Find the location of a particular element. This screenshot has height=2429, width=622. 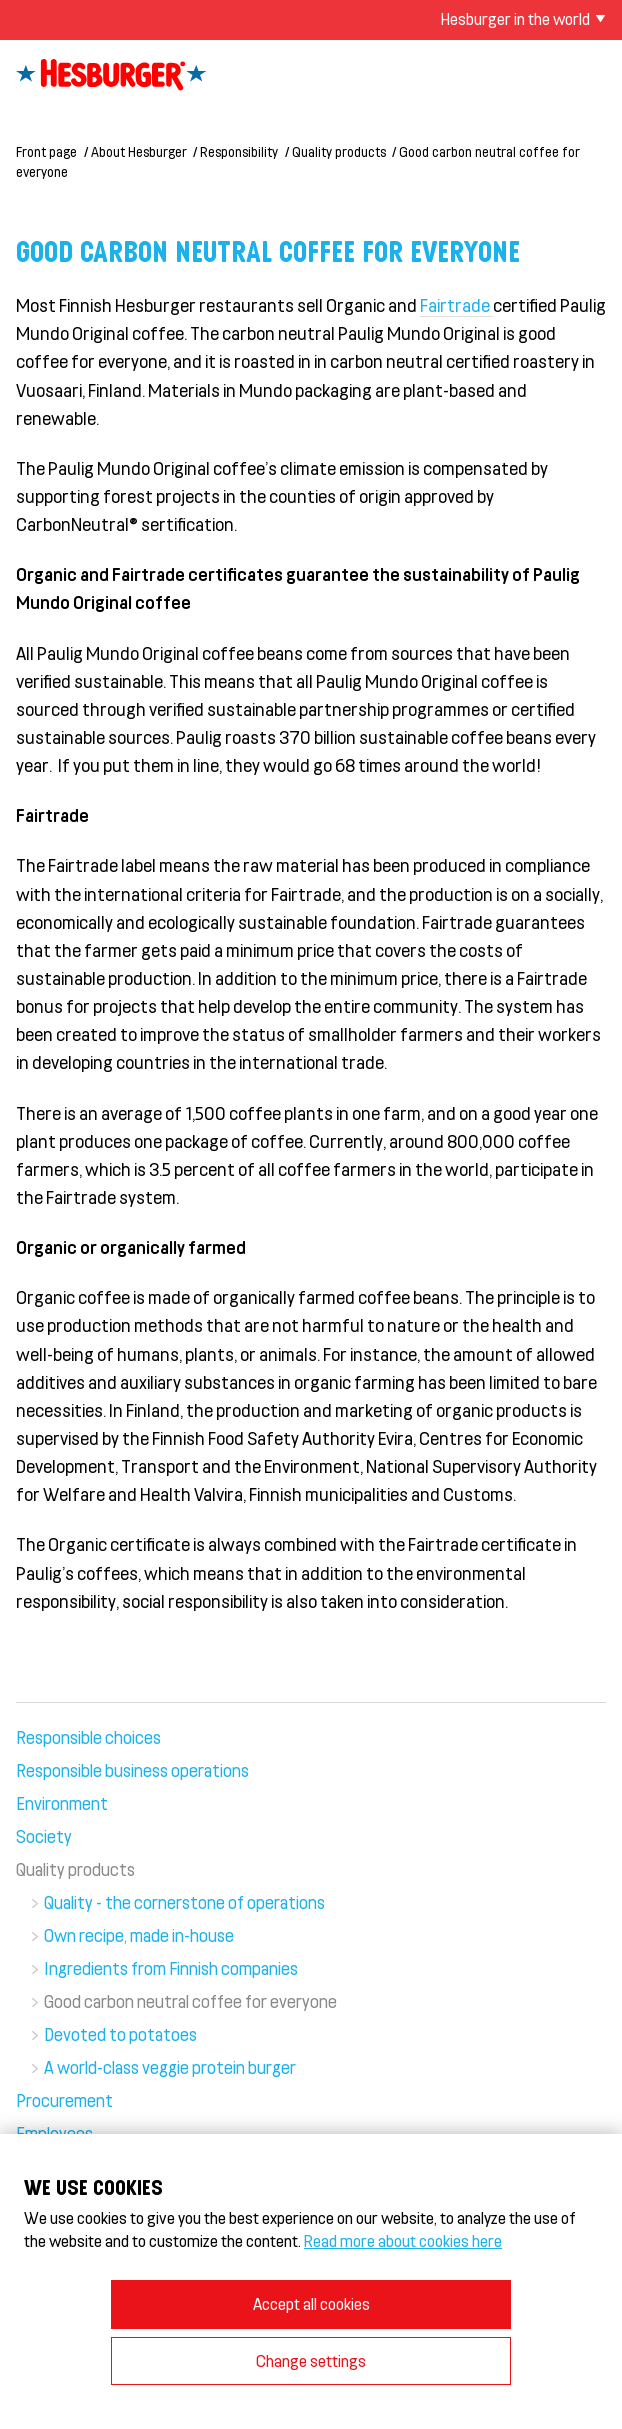

Responsibility is located at coordinates (239, 151).